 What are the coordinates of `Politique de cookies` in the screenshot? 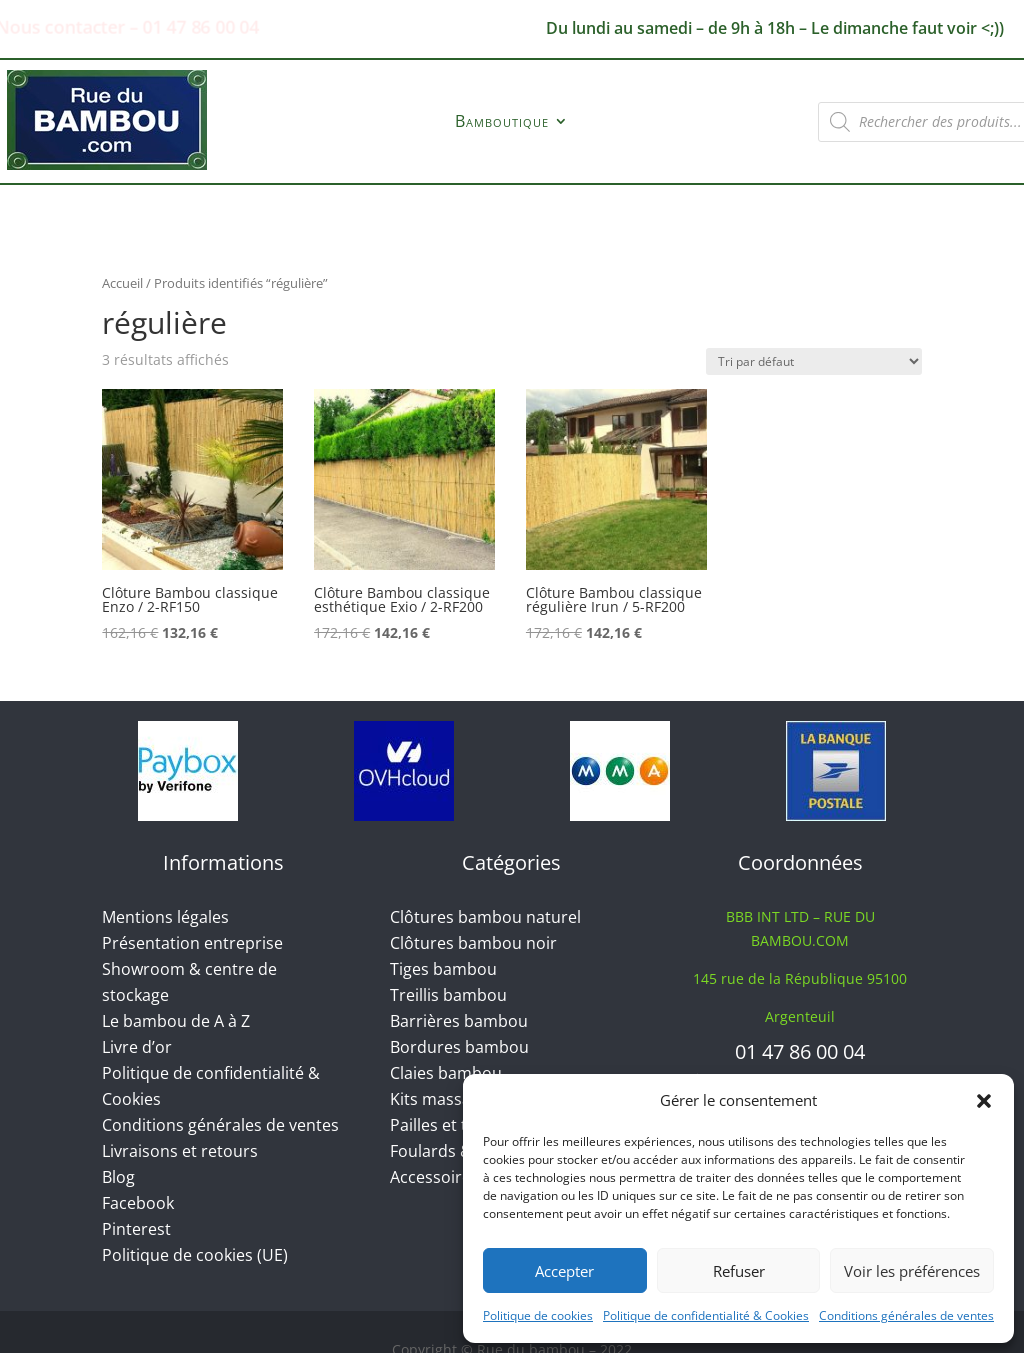 It's located at (538, 1315).